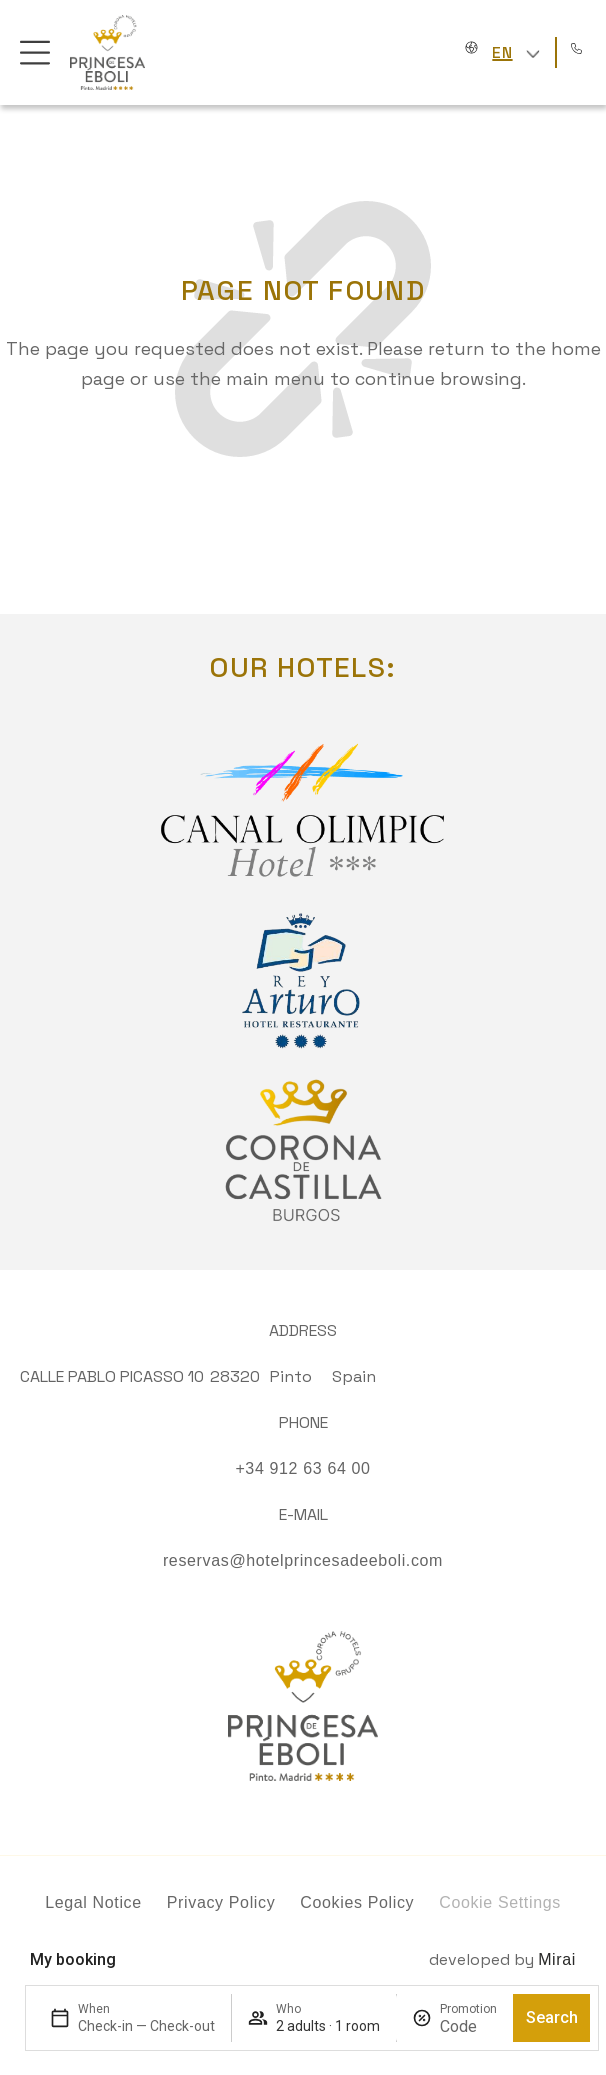 The width and height of the screenshot is (606, 2075). I want to click on reservas@hotelprincesadeeboli.com, so click(303, 1560).